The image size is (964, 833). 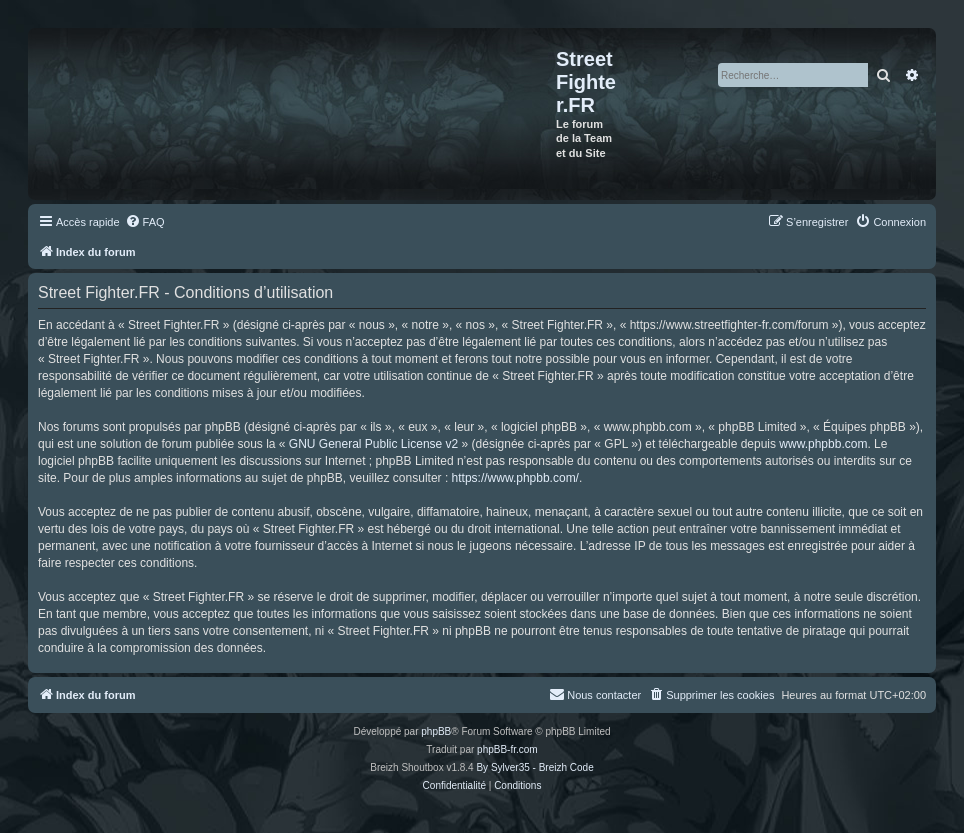 I want to click on phpBB, so click(x=436, y=731).